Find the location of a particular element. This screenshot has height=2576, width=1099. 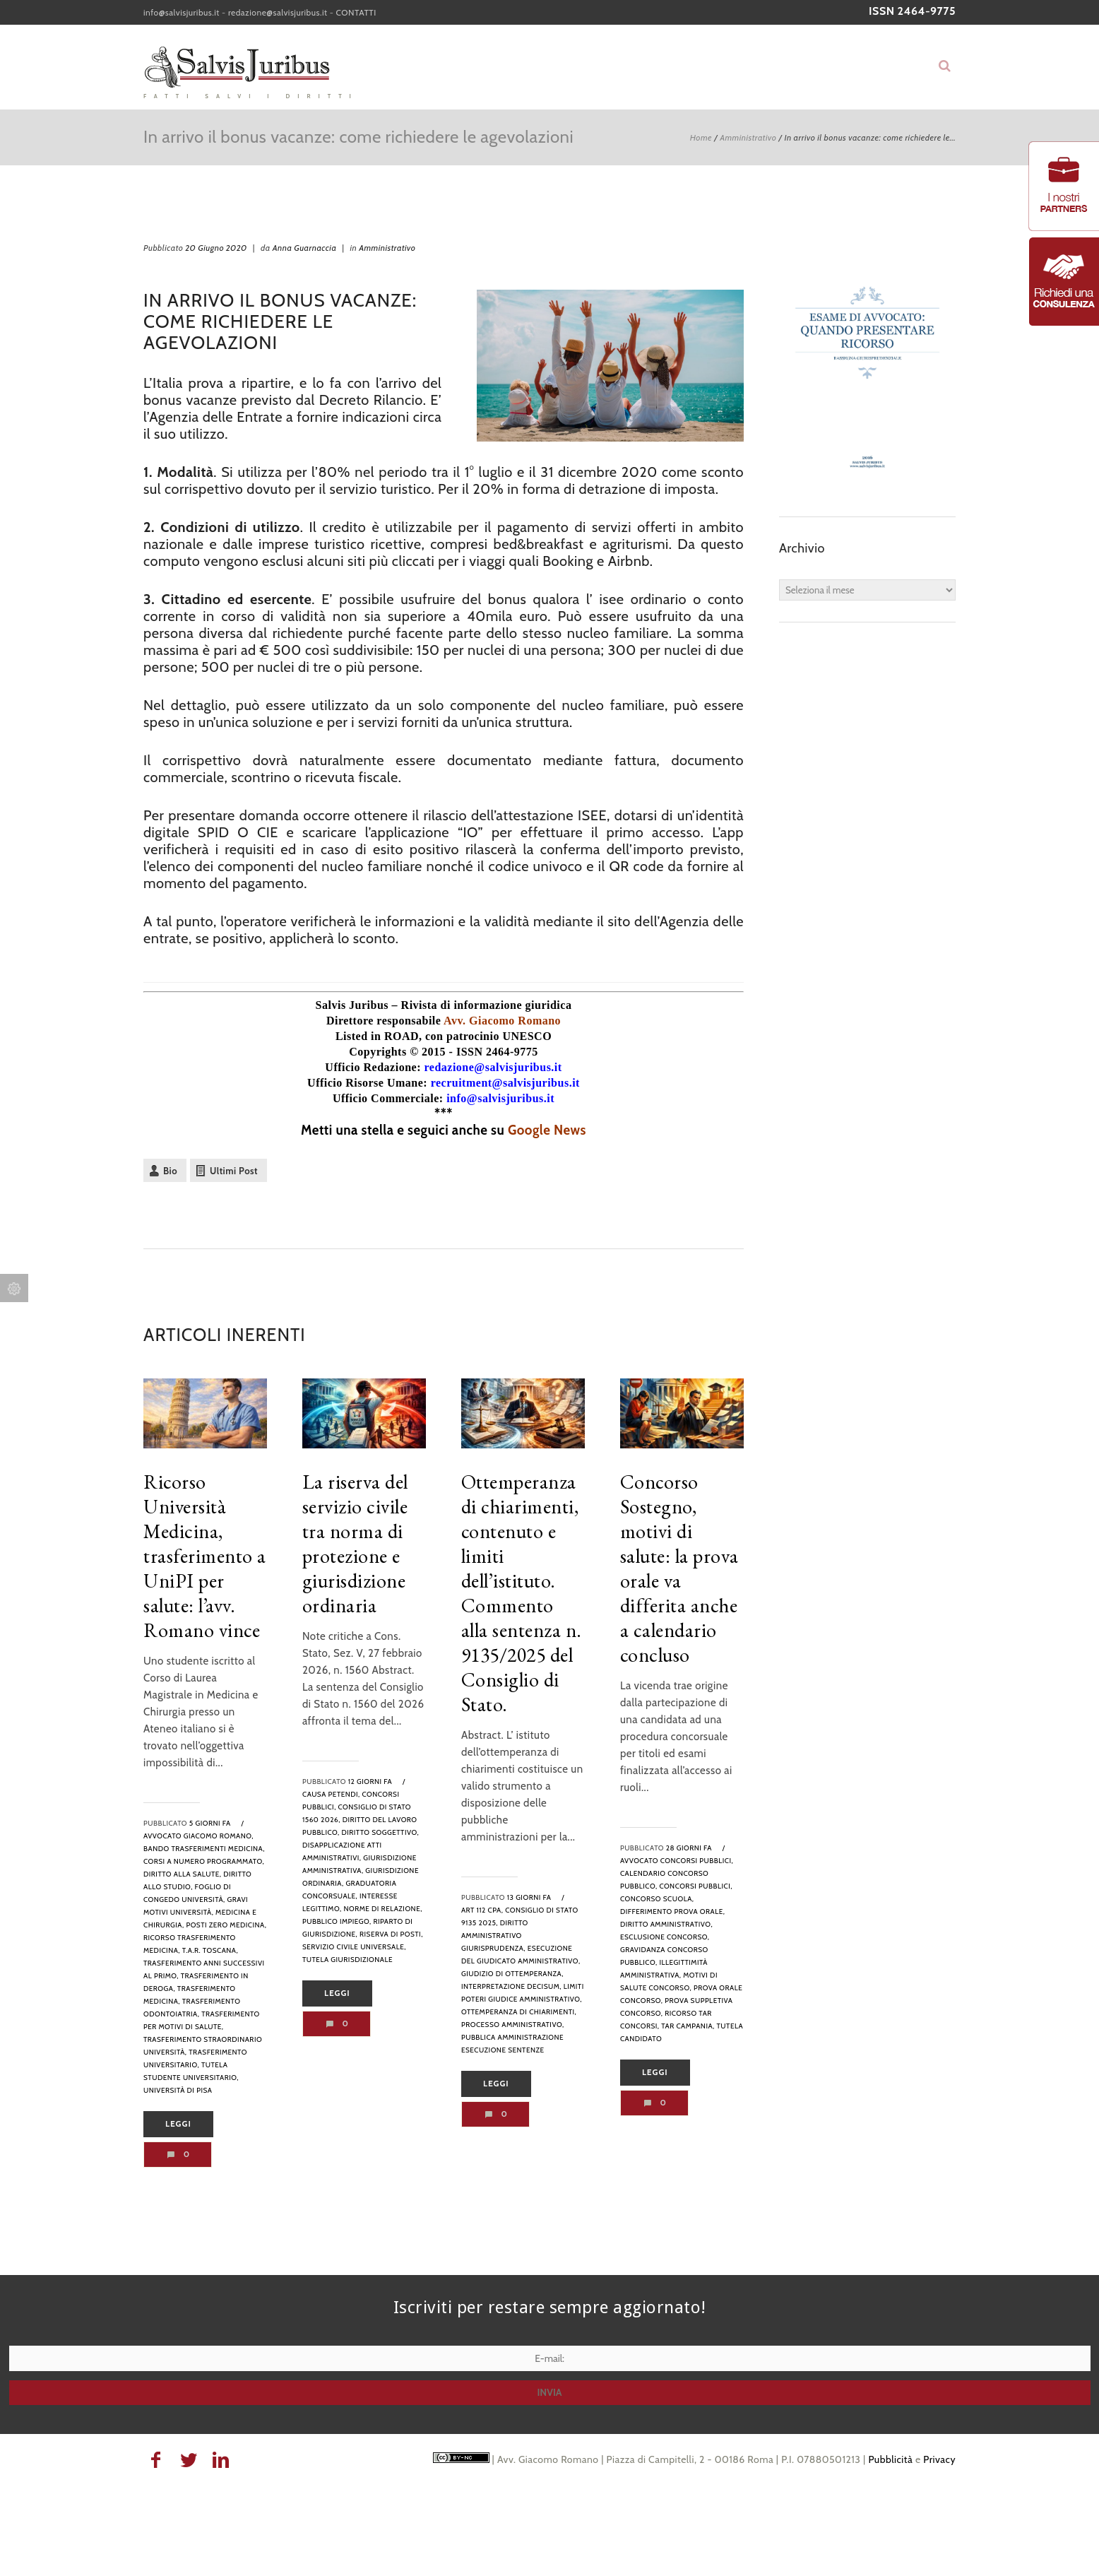

recruitment@salvisjuribus.it is located at coordinates (505, 1083).